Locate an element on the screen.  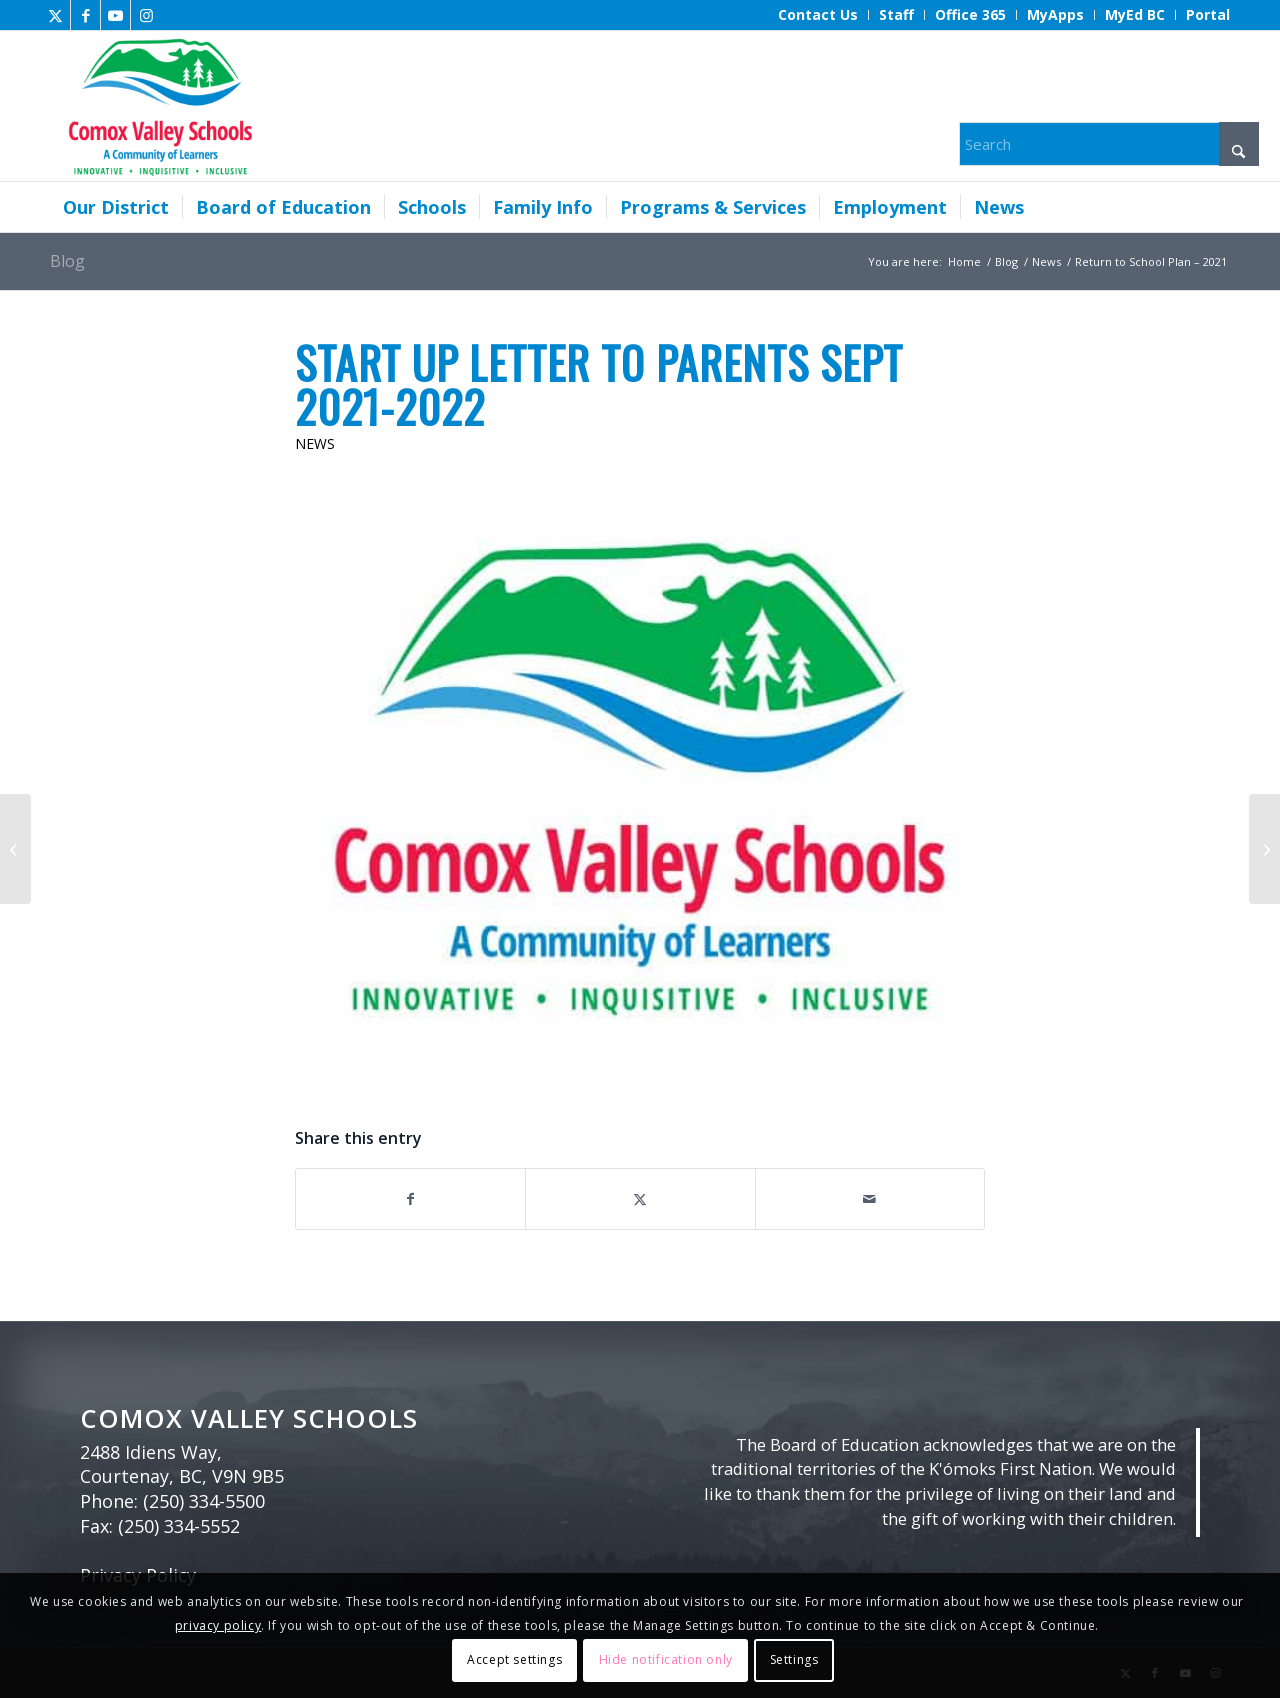
Blog is located at coordinates (67, 261).